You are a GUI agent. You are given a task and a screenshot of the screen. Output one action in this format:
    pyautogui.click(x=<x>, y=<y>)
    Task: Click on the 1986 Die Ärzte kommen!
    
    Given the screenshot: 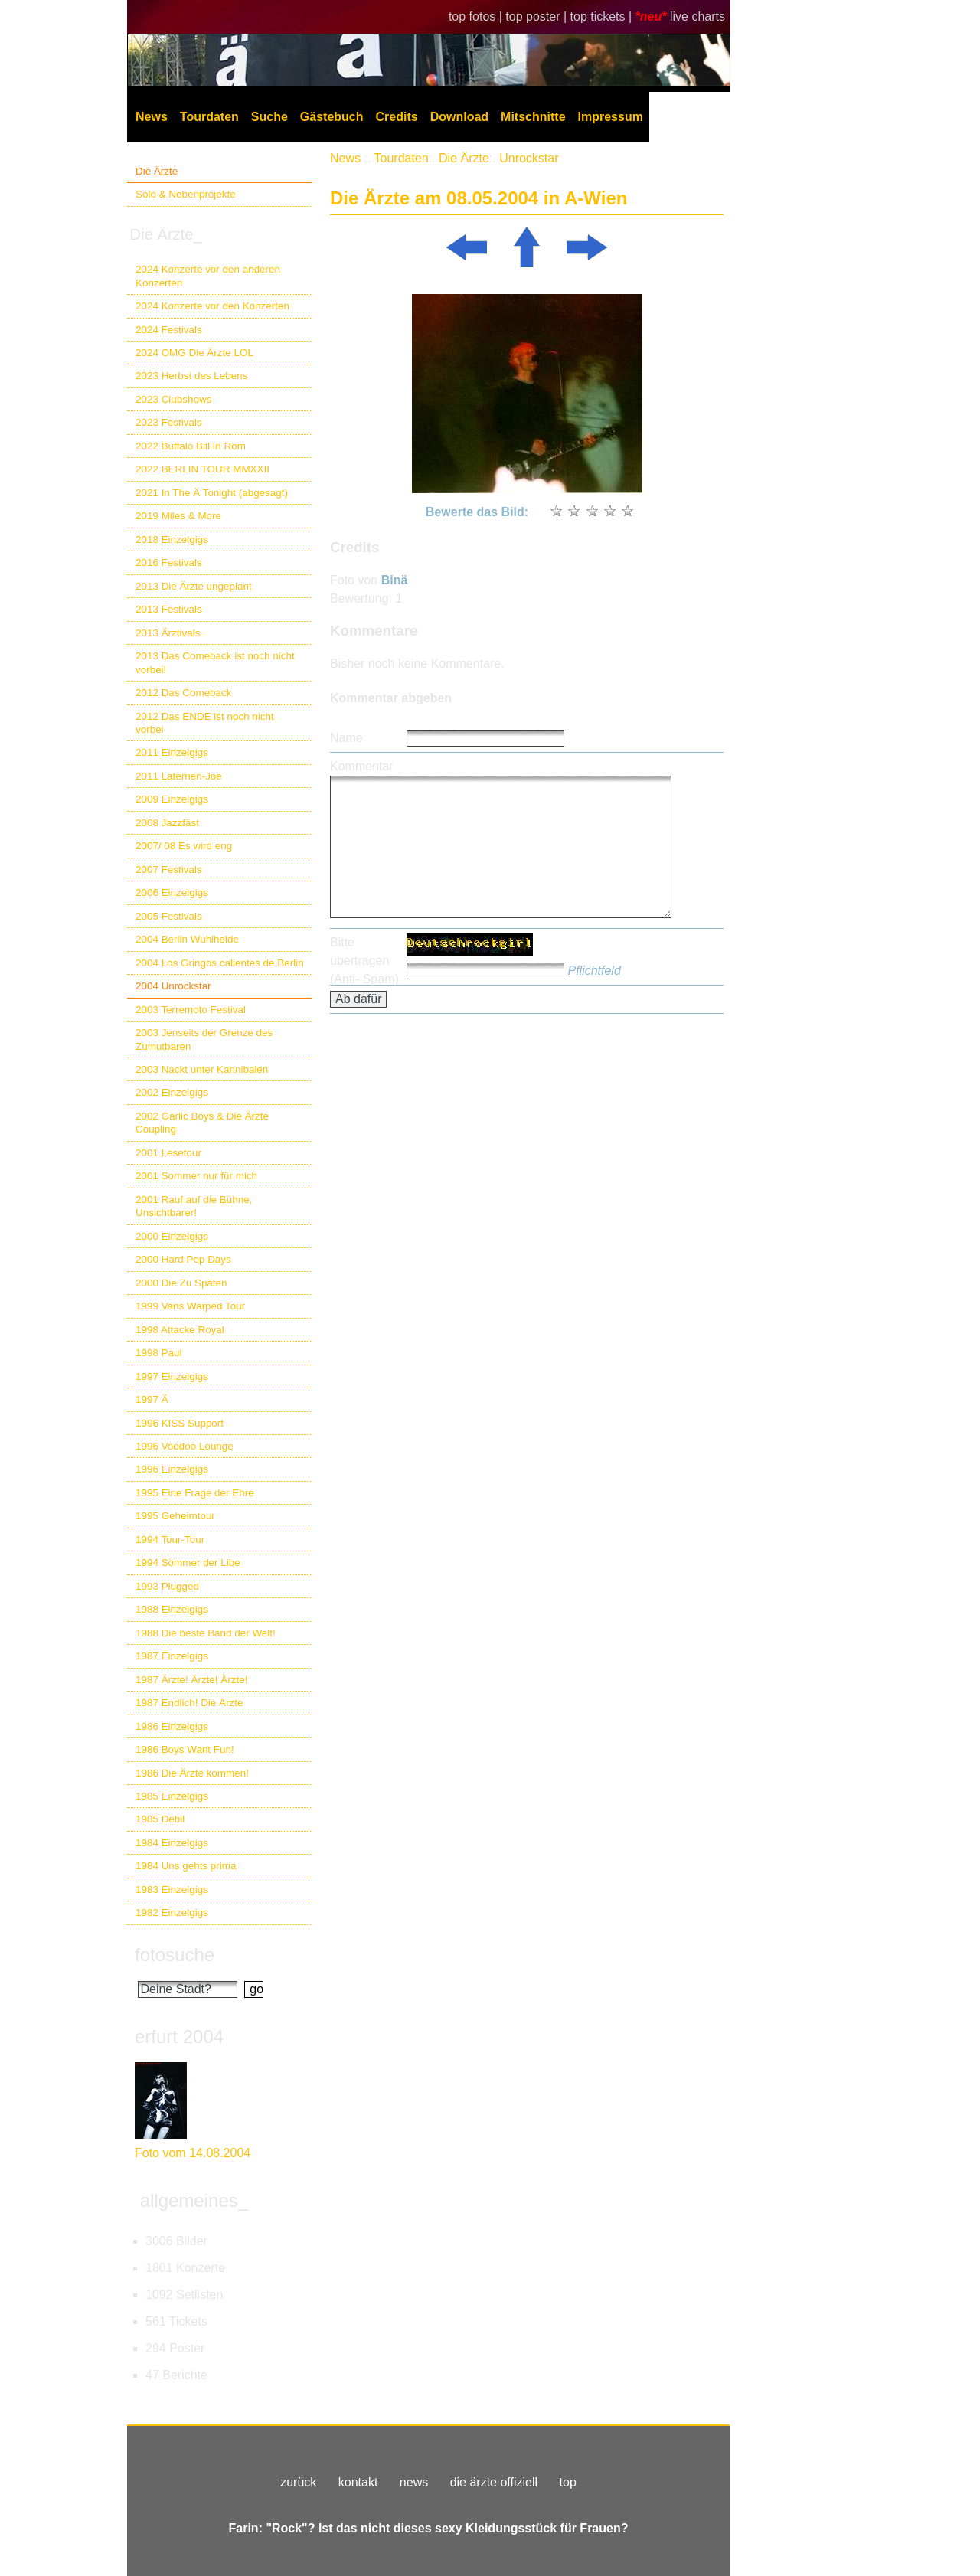 What is the action you would take?
    pyautogui.click(x=192, y=1773)
    